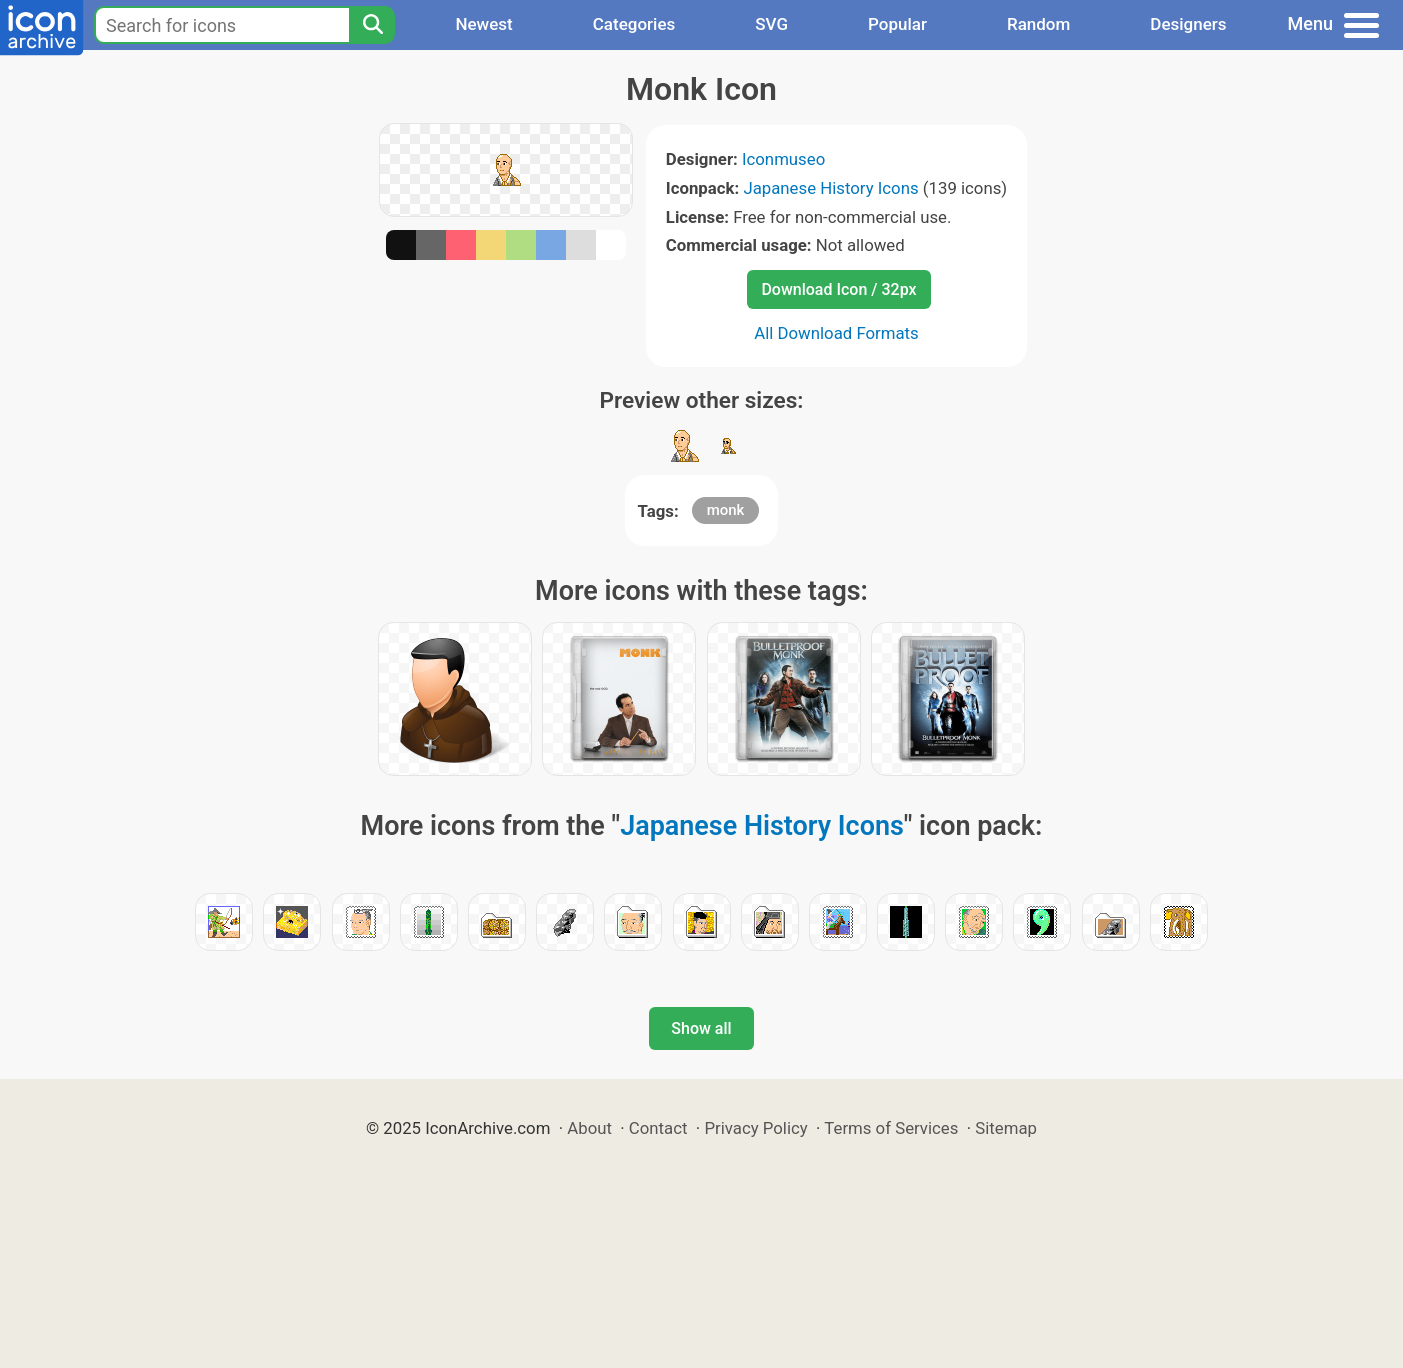  I want to click on Download Icon / 32px, so click(838, 289).